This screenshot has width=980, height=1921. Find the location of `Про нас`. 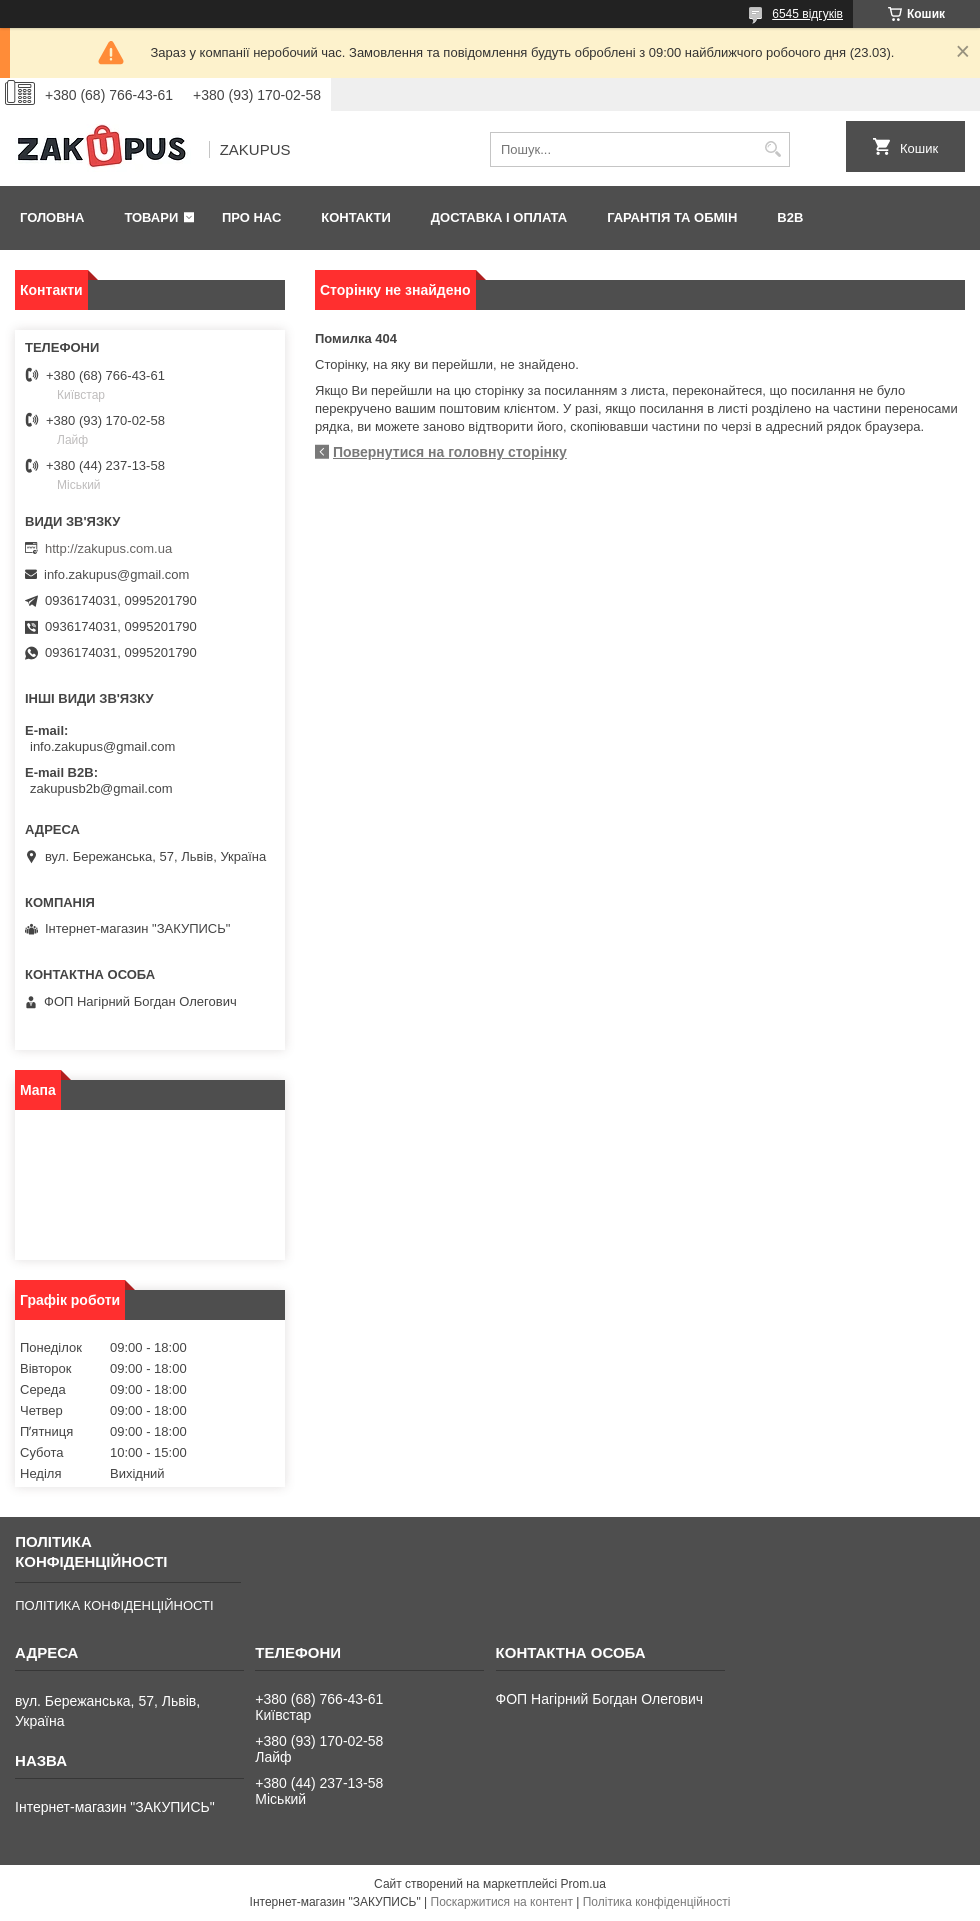

Про нас is located at coordinates (251, 217).